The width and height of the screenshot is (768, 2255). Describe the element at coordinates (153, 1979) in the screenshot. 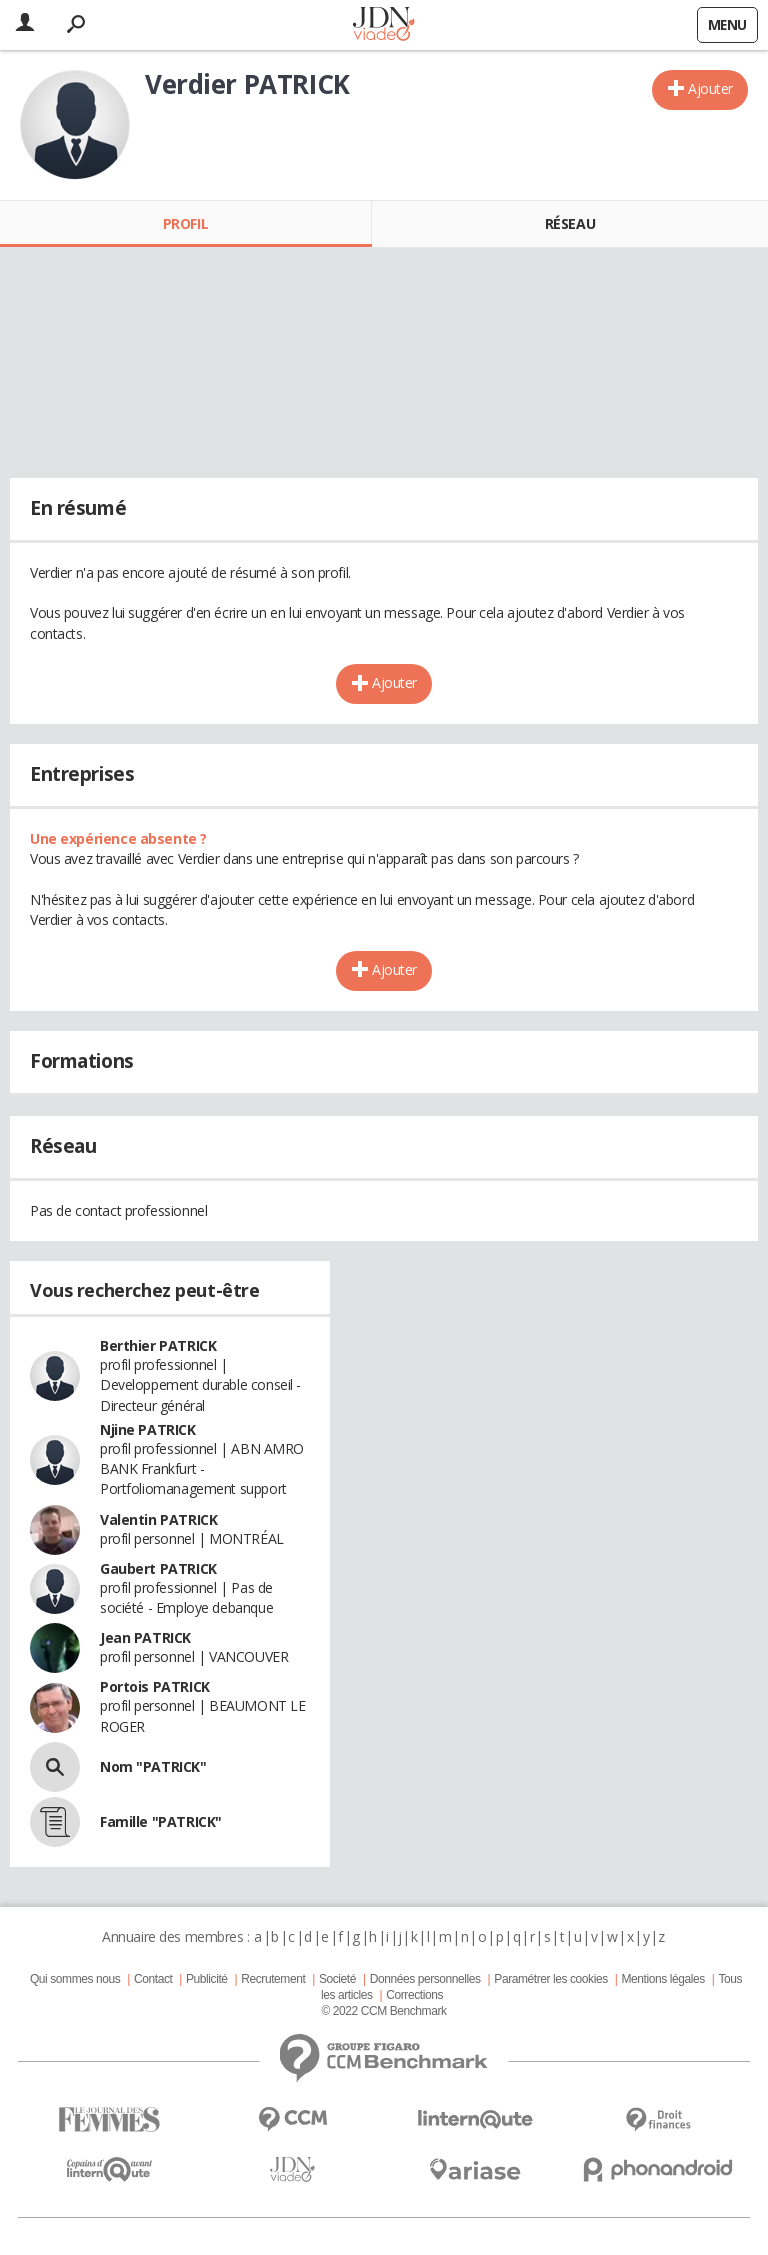

I see `Contact` at that location.